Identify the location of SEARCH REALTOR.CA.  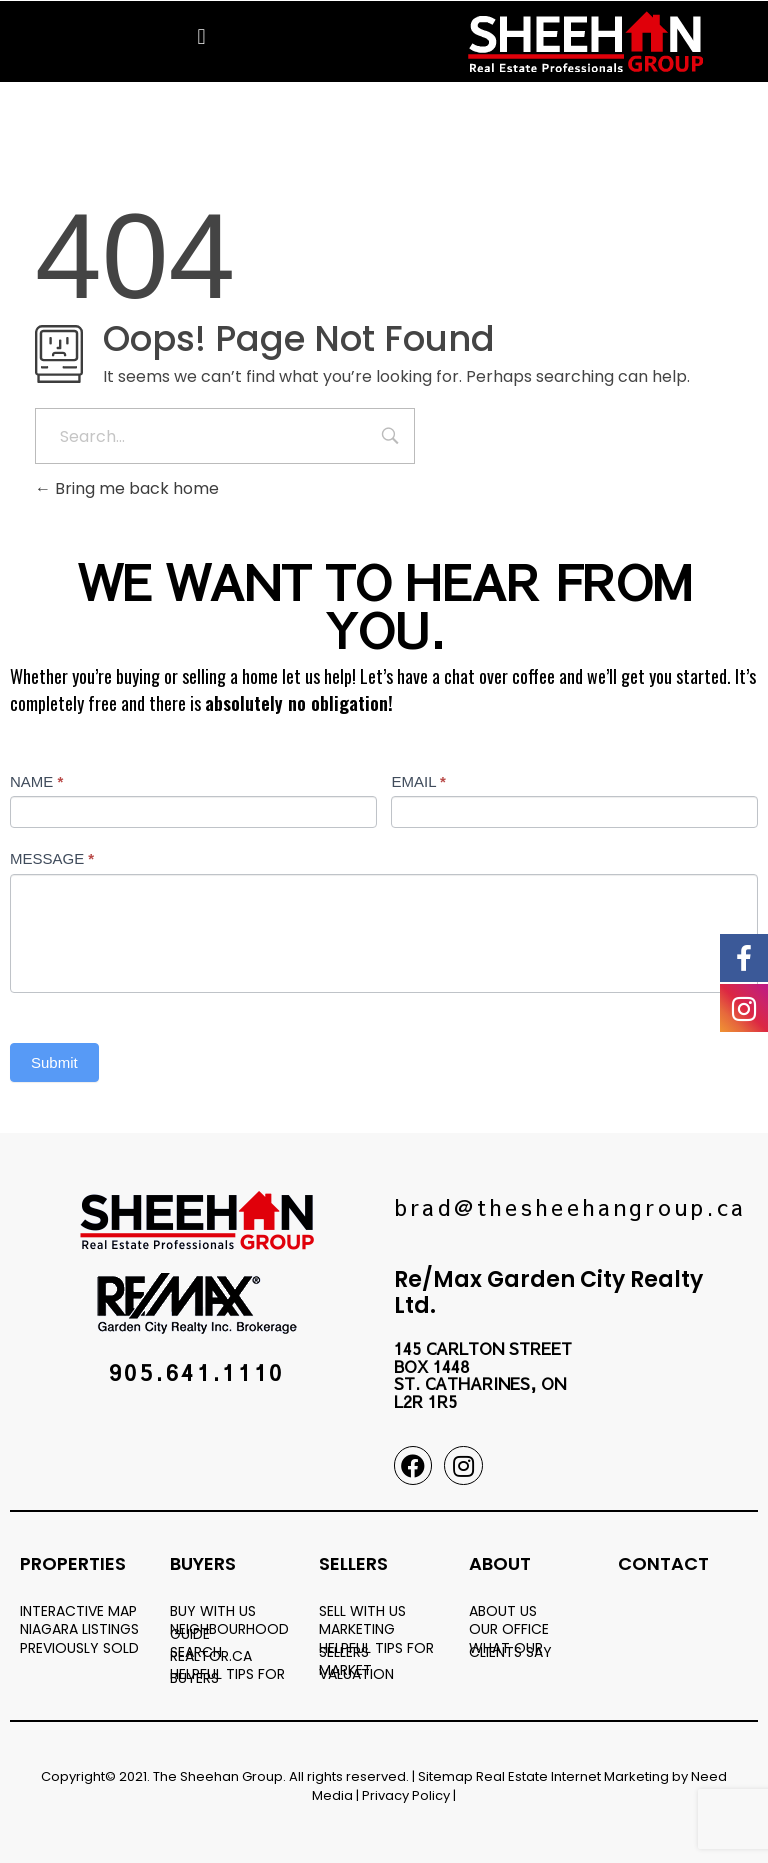
(211, 1654).